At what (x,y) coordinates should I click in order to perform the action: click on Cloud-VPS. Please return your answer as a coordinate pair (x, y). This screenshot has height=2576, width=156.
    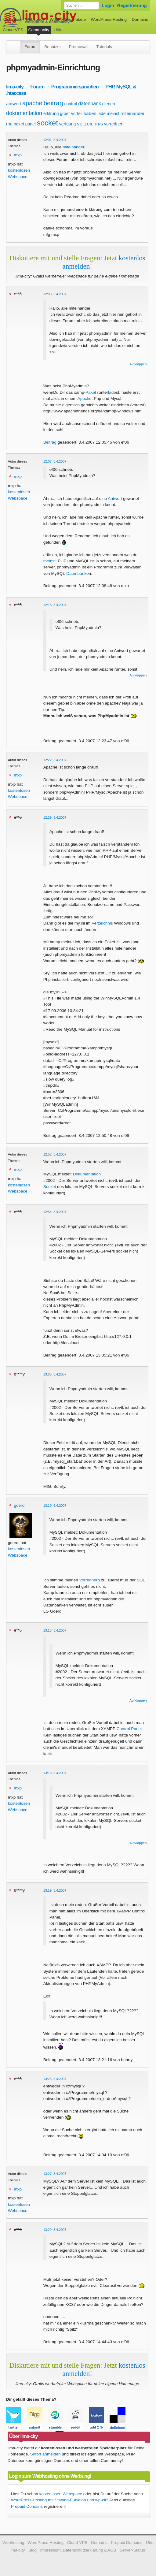
    Looking at the image, I should click on (13, 30).